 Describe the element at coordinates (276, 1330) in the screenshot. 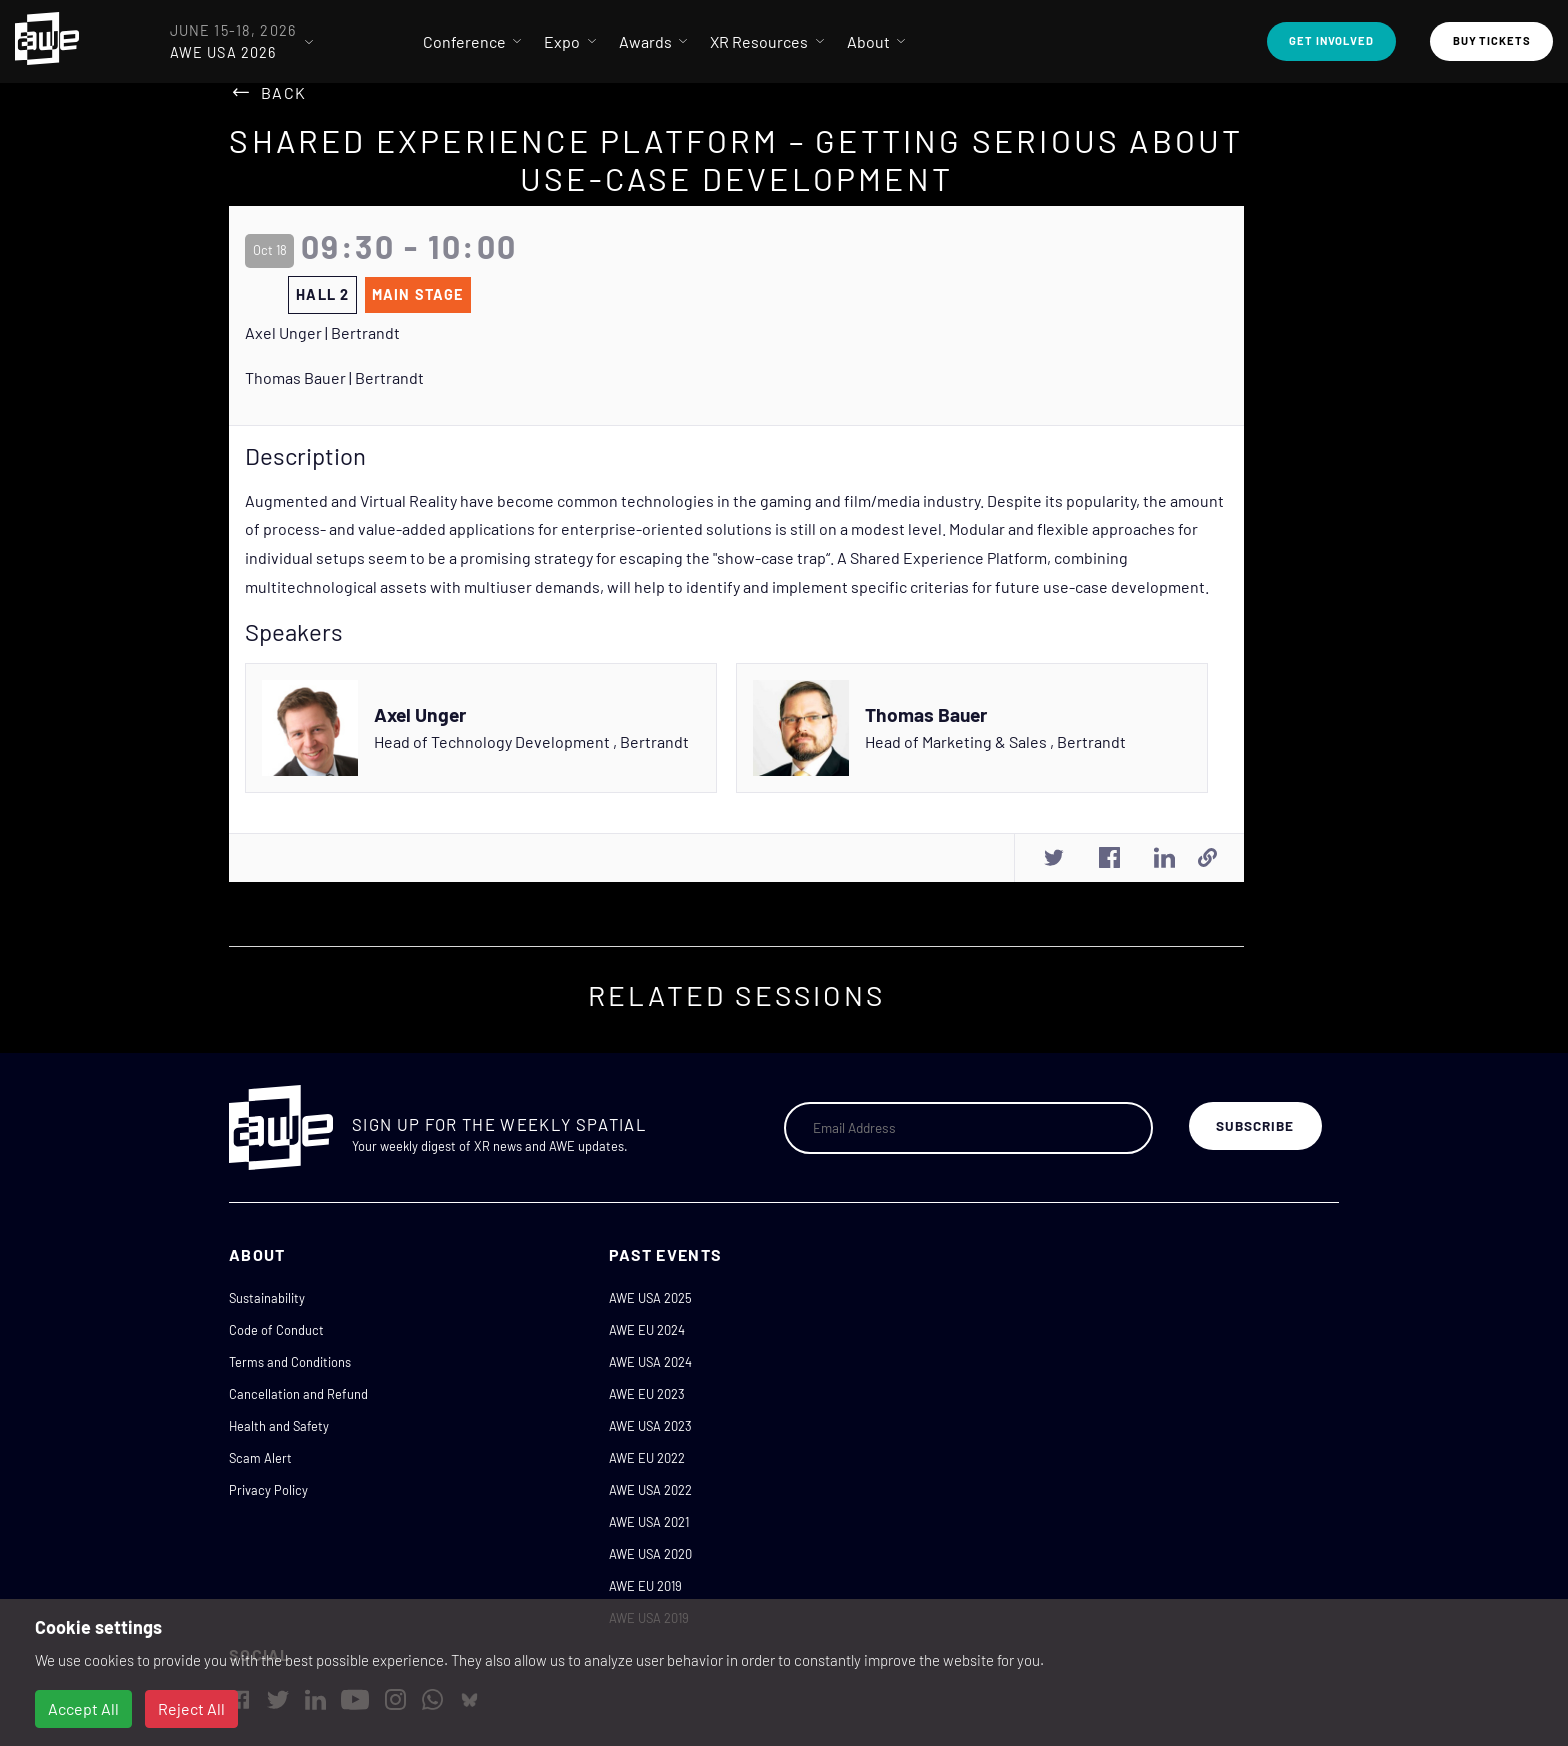

I see `Code of Conduct` at that location.